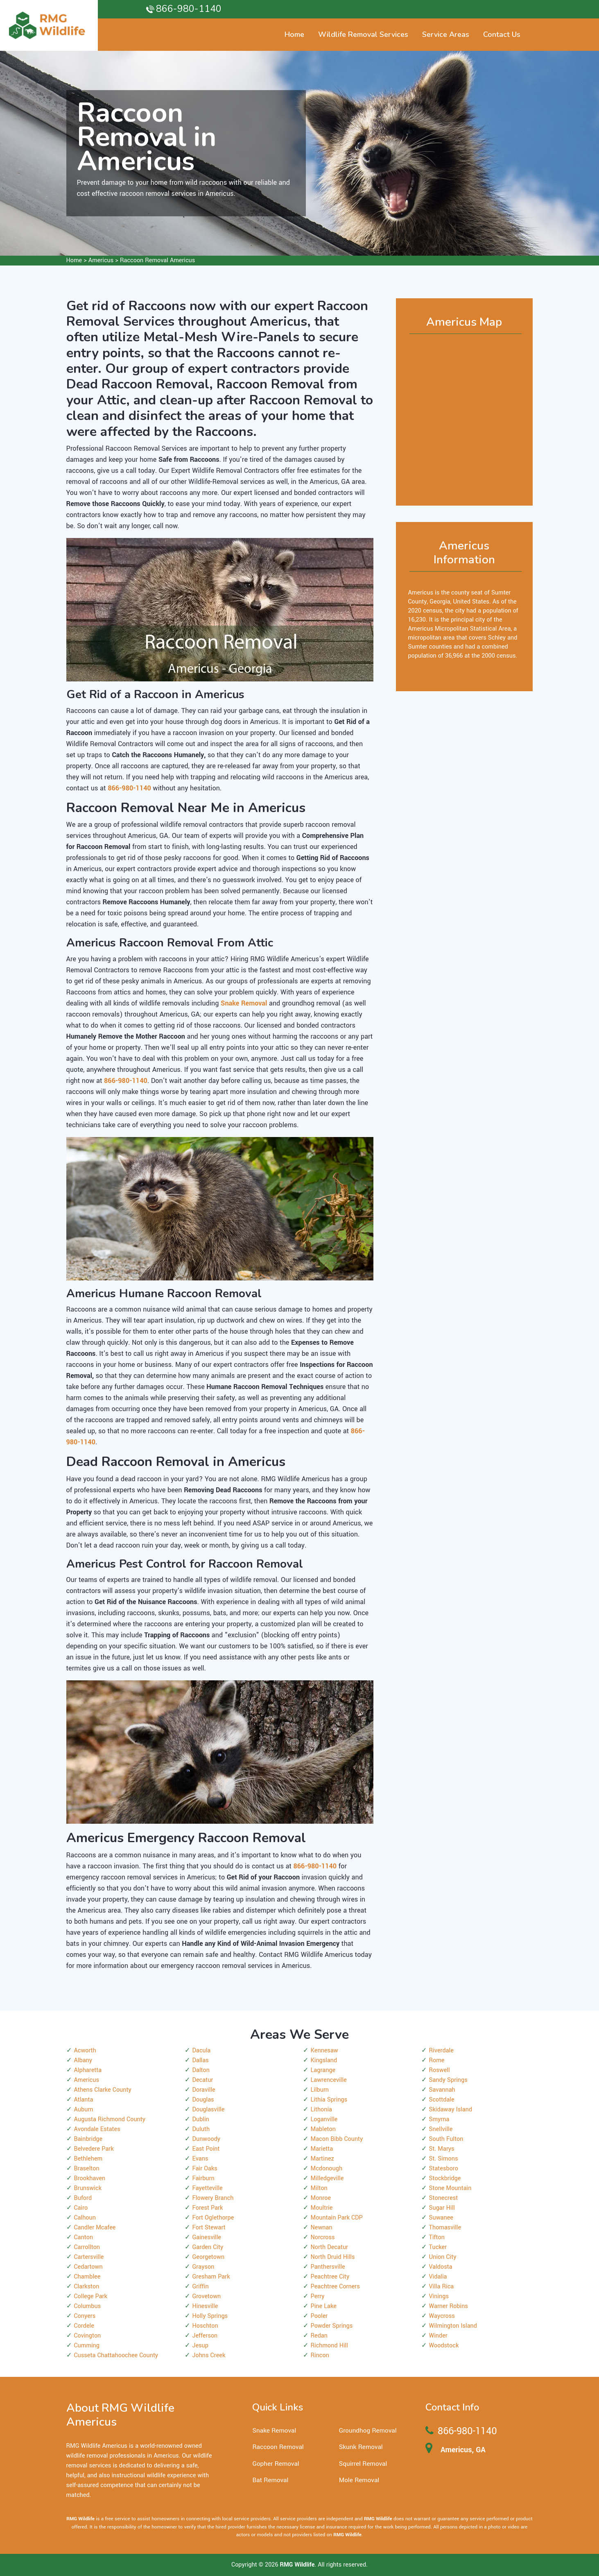  Describe the element at coordinates (441, 2129) in the screenshot. I see `Snellville` at that location.